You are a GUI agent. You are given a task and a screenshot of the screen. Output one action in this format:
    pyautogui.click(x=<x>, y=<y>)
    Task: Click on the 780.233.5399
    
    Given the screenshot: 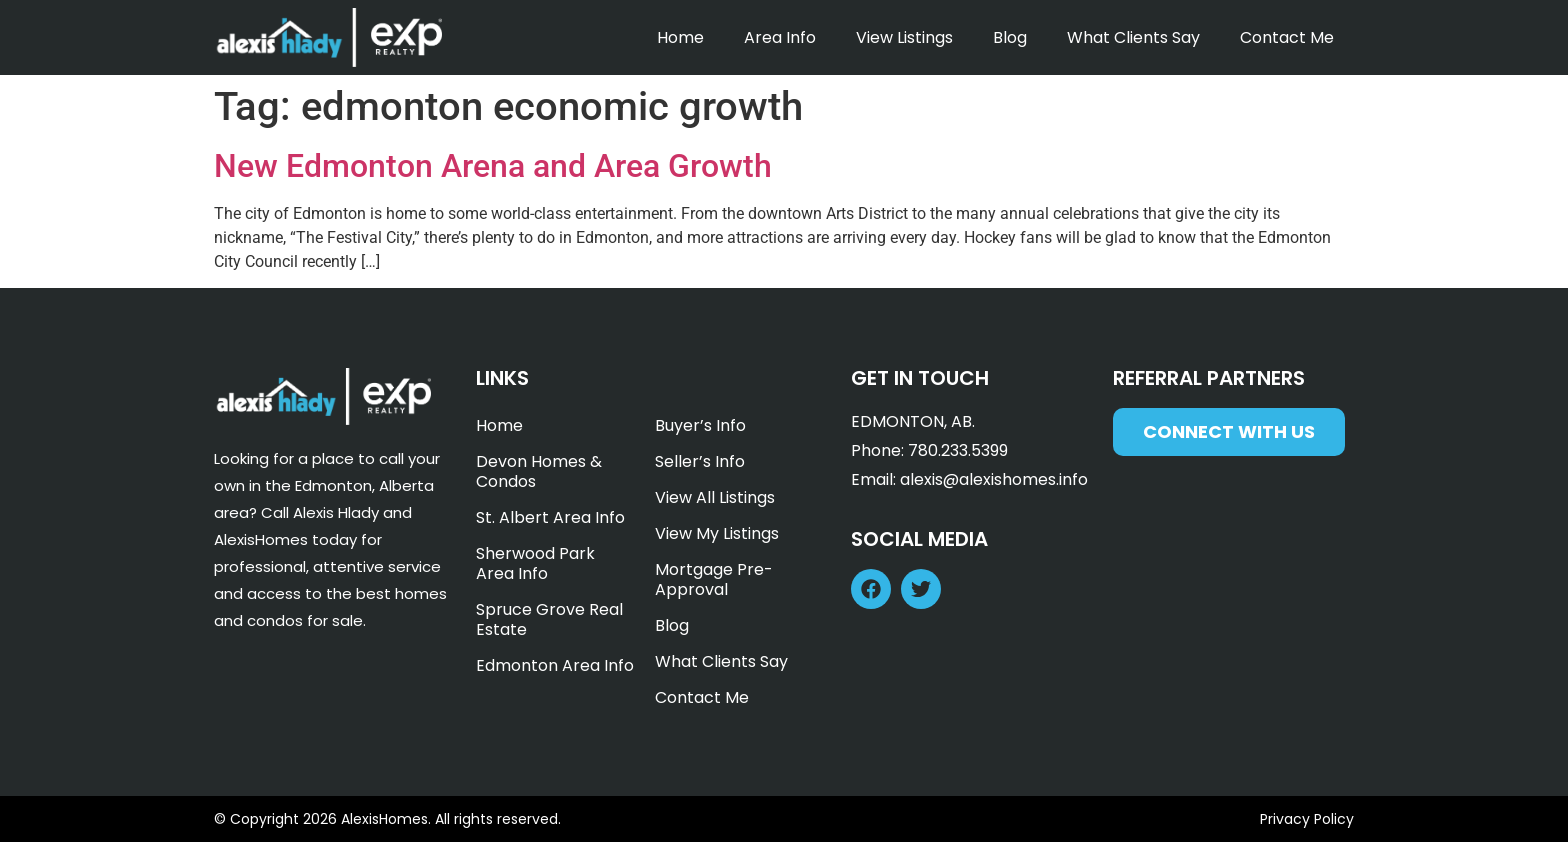 What is the action you would take?
    pyautogui.click(x=958, y=450)
    